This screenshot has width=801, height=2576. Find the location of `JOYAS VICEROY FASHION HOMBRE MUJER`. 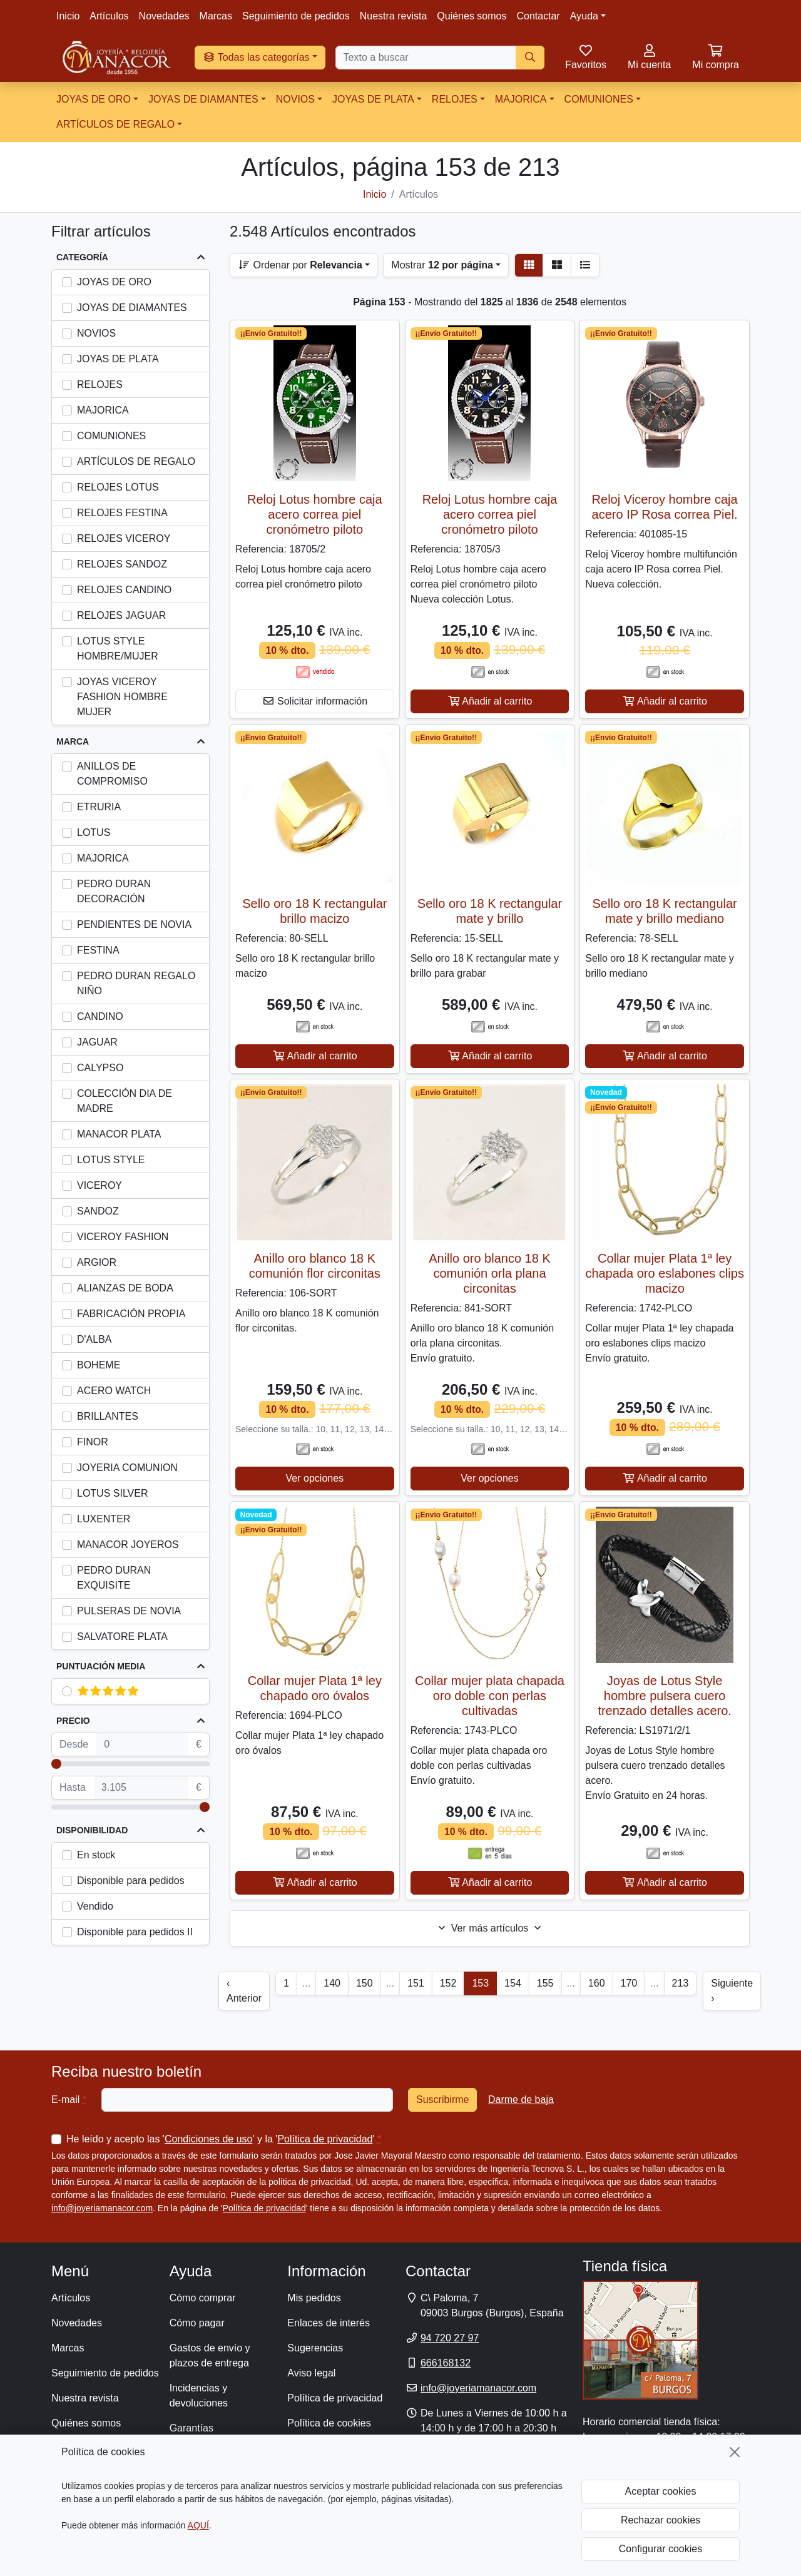

JOYAS VICEROY FASHION HOMBRE MUJER is located at coordinates (122, 696).